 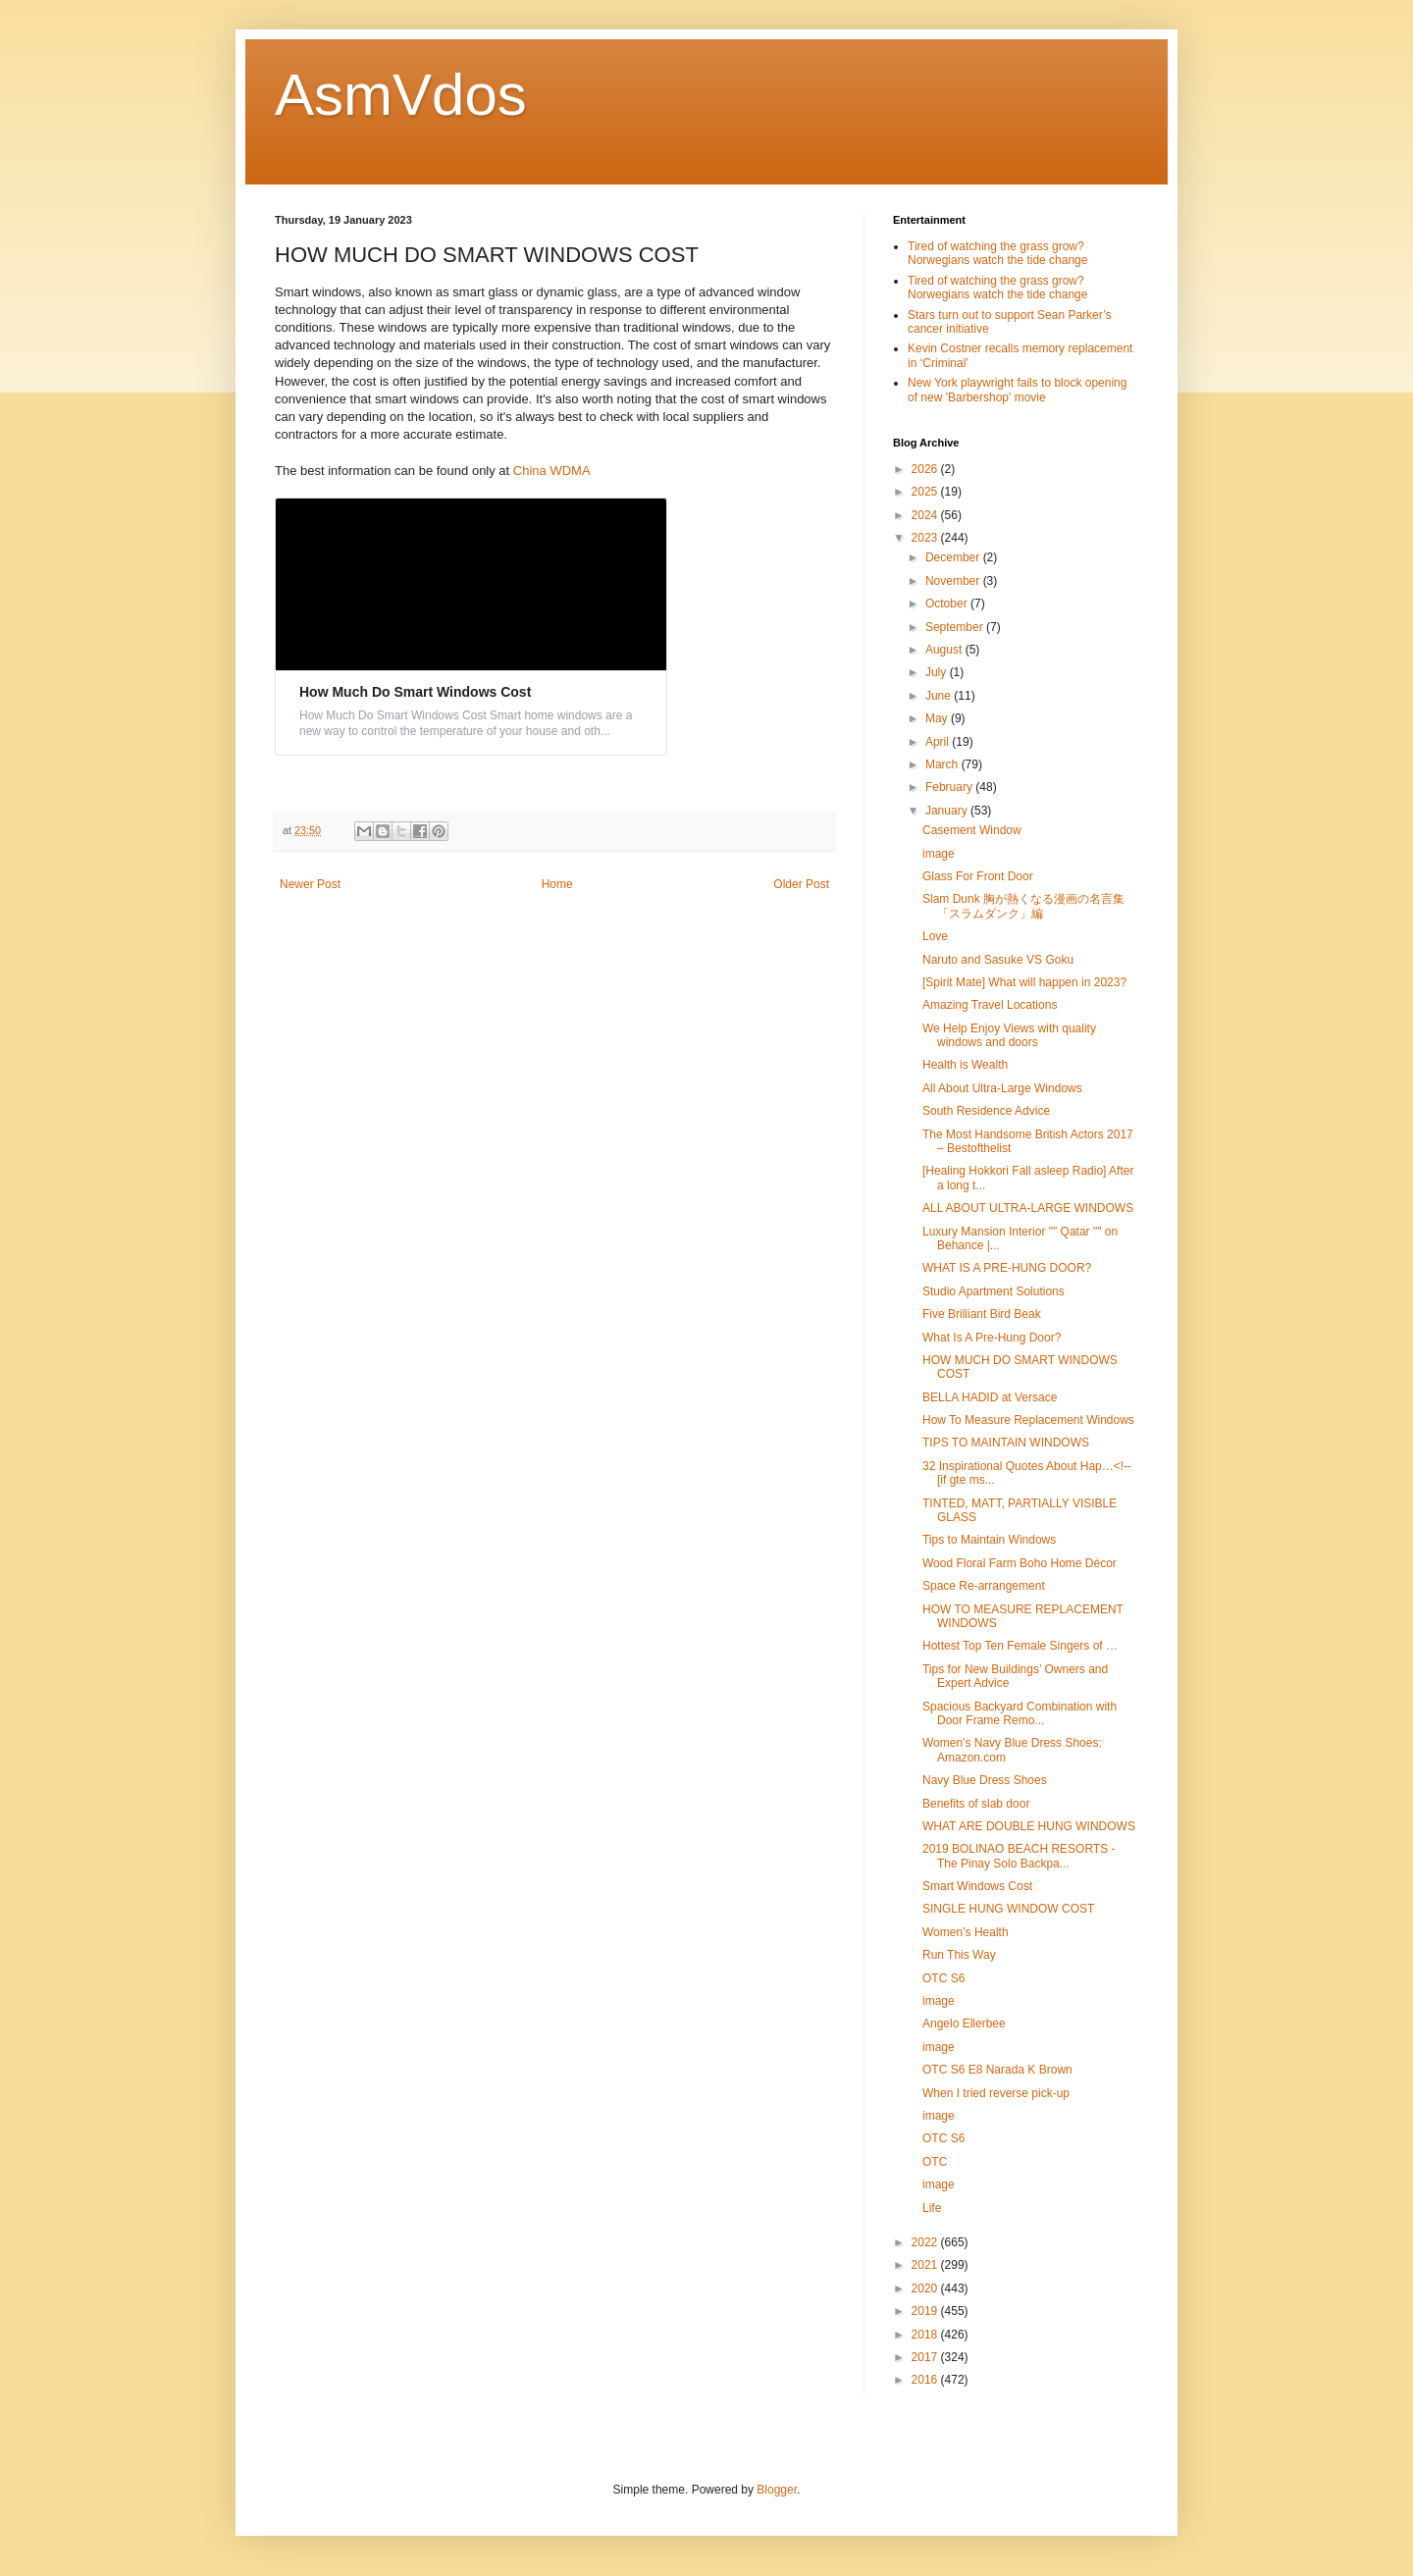 I want to click on May, so click(x=938, y=718).